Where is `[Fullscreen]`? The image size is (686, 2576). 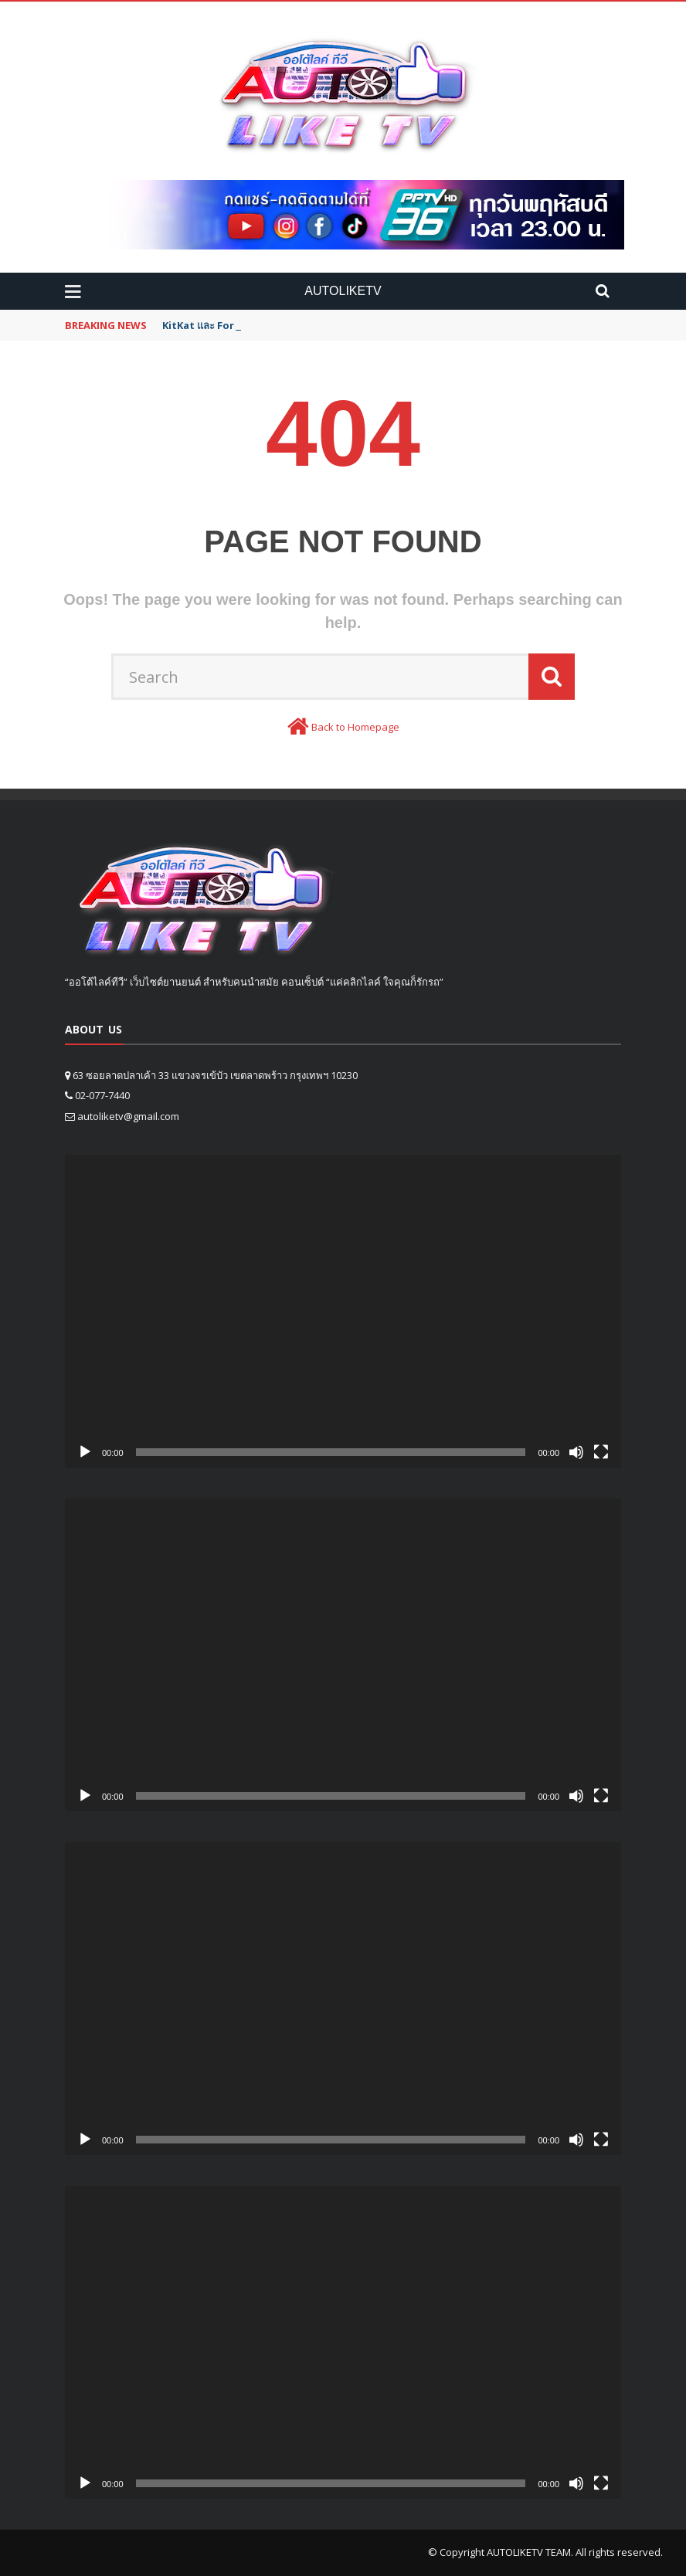
[Fullscreen] is located at coordinates (601, 1452).